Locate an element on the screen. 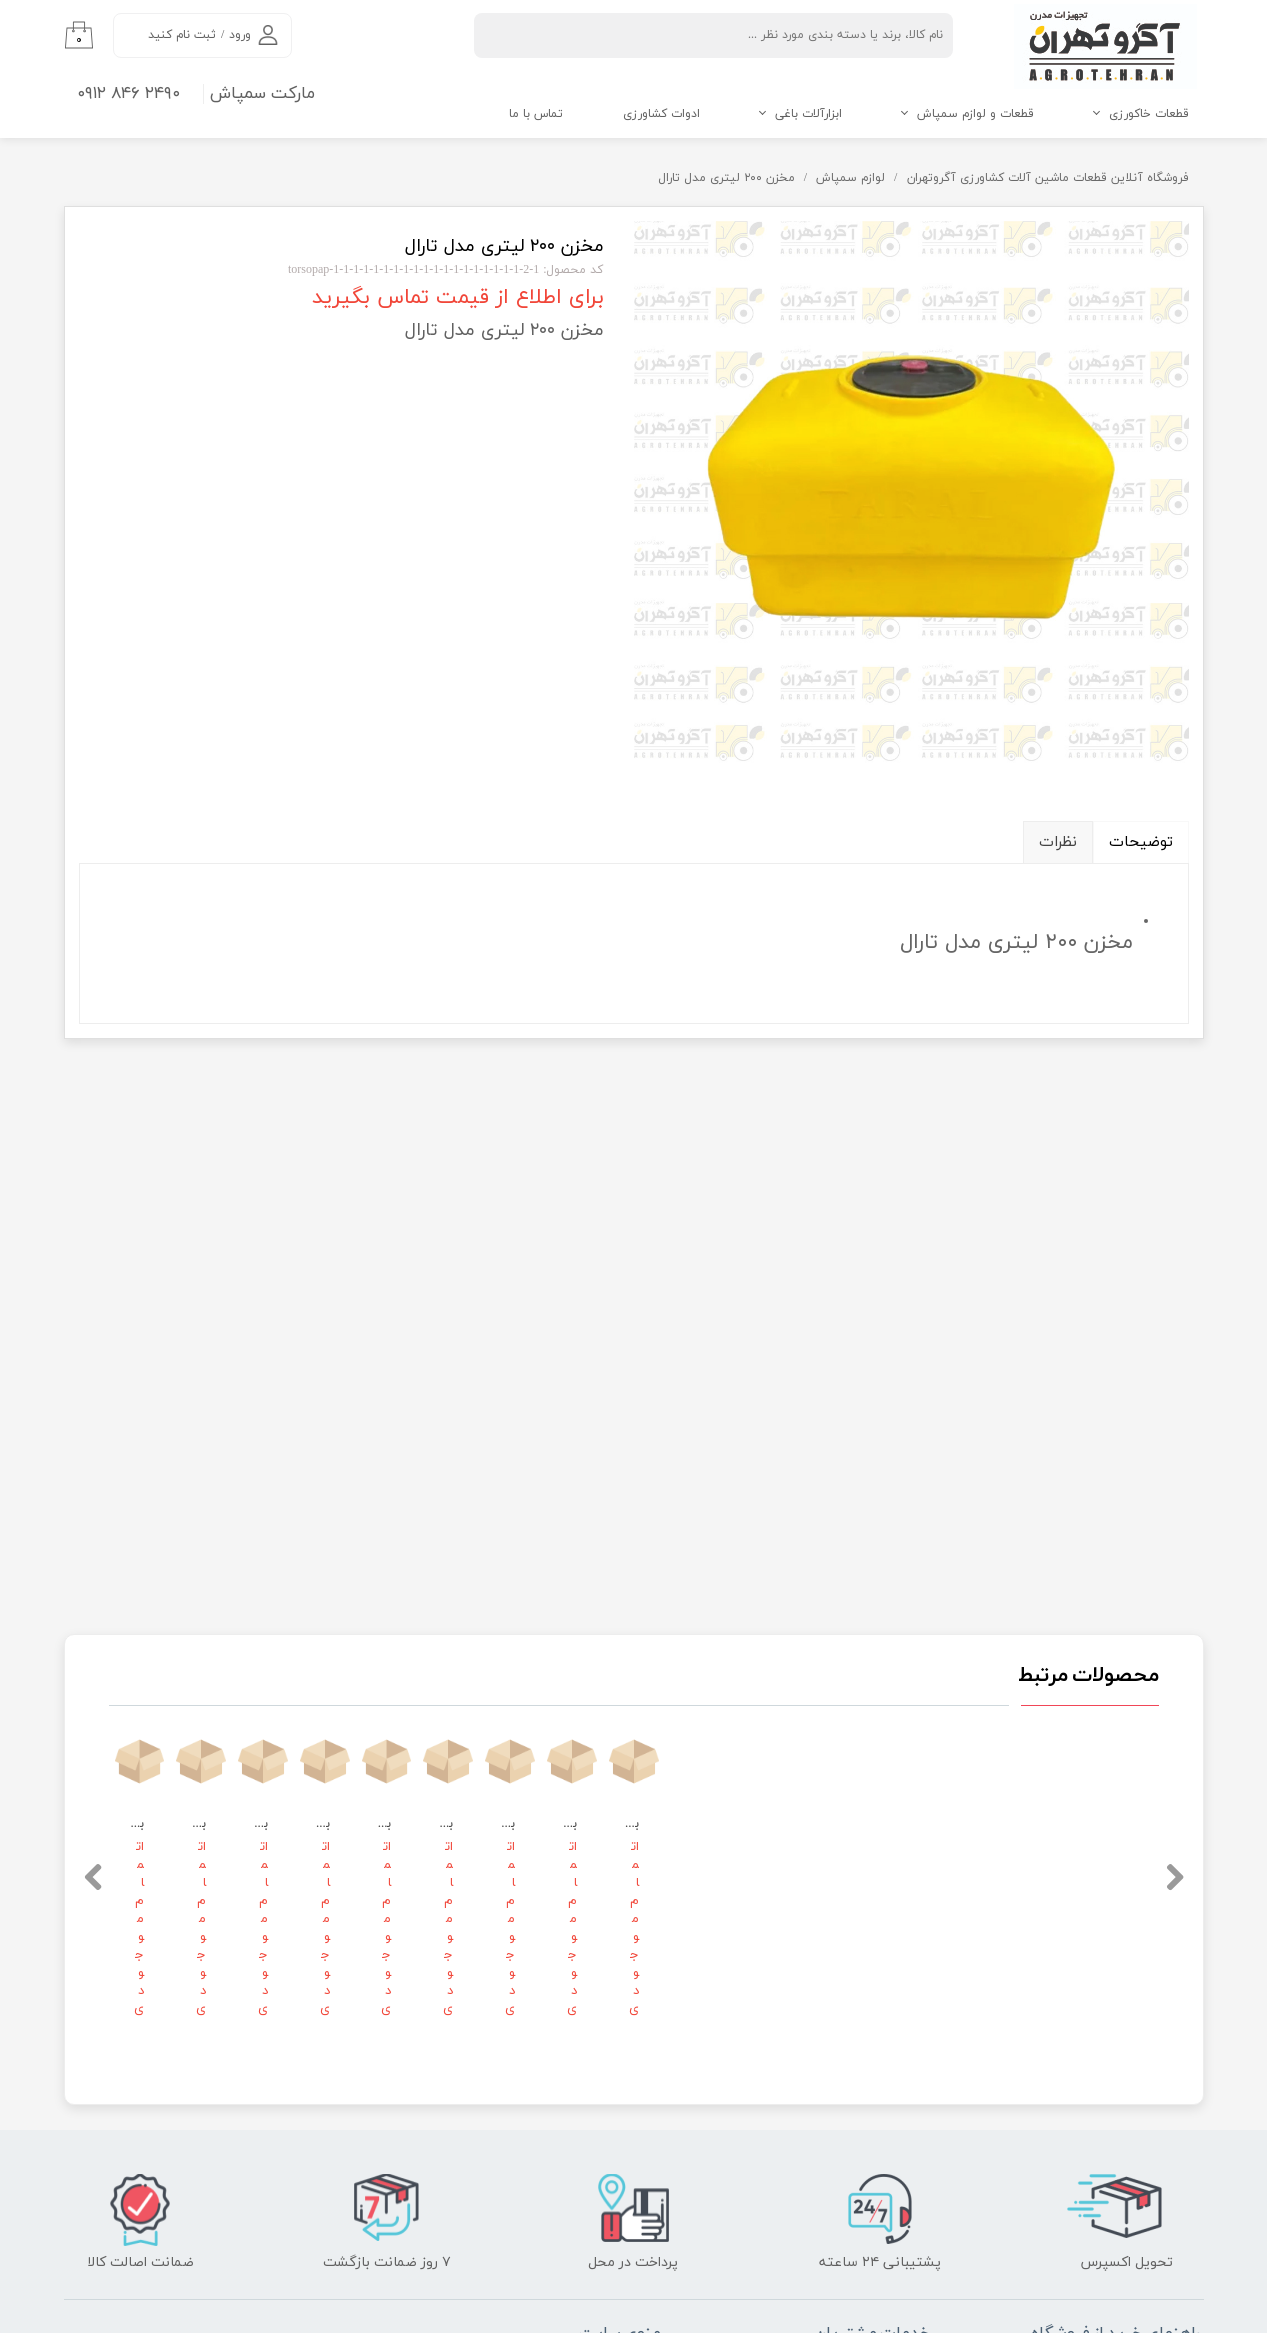  ثبت نام کنید is located at coordinates (182, 35).